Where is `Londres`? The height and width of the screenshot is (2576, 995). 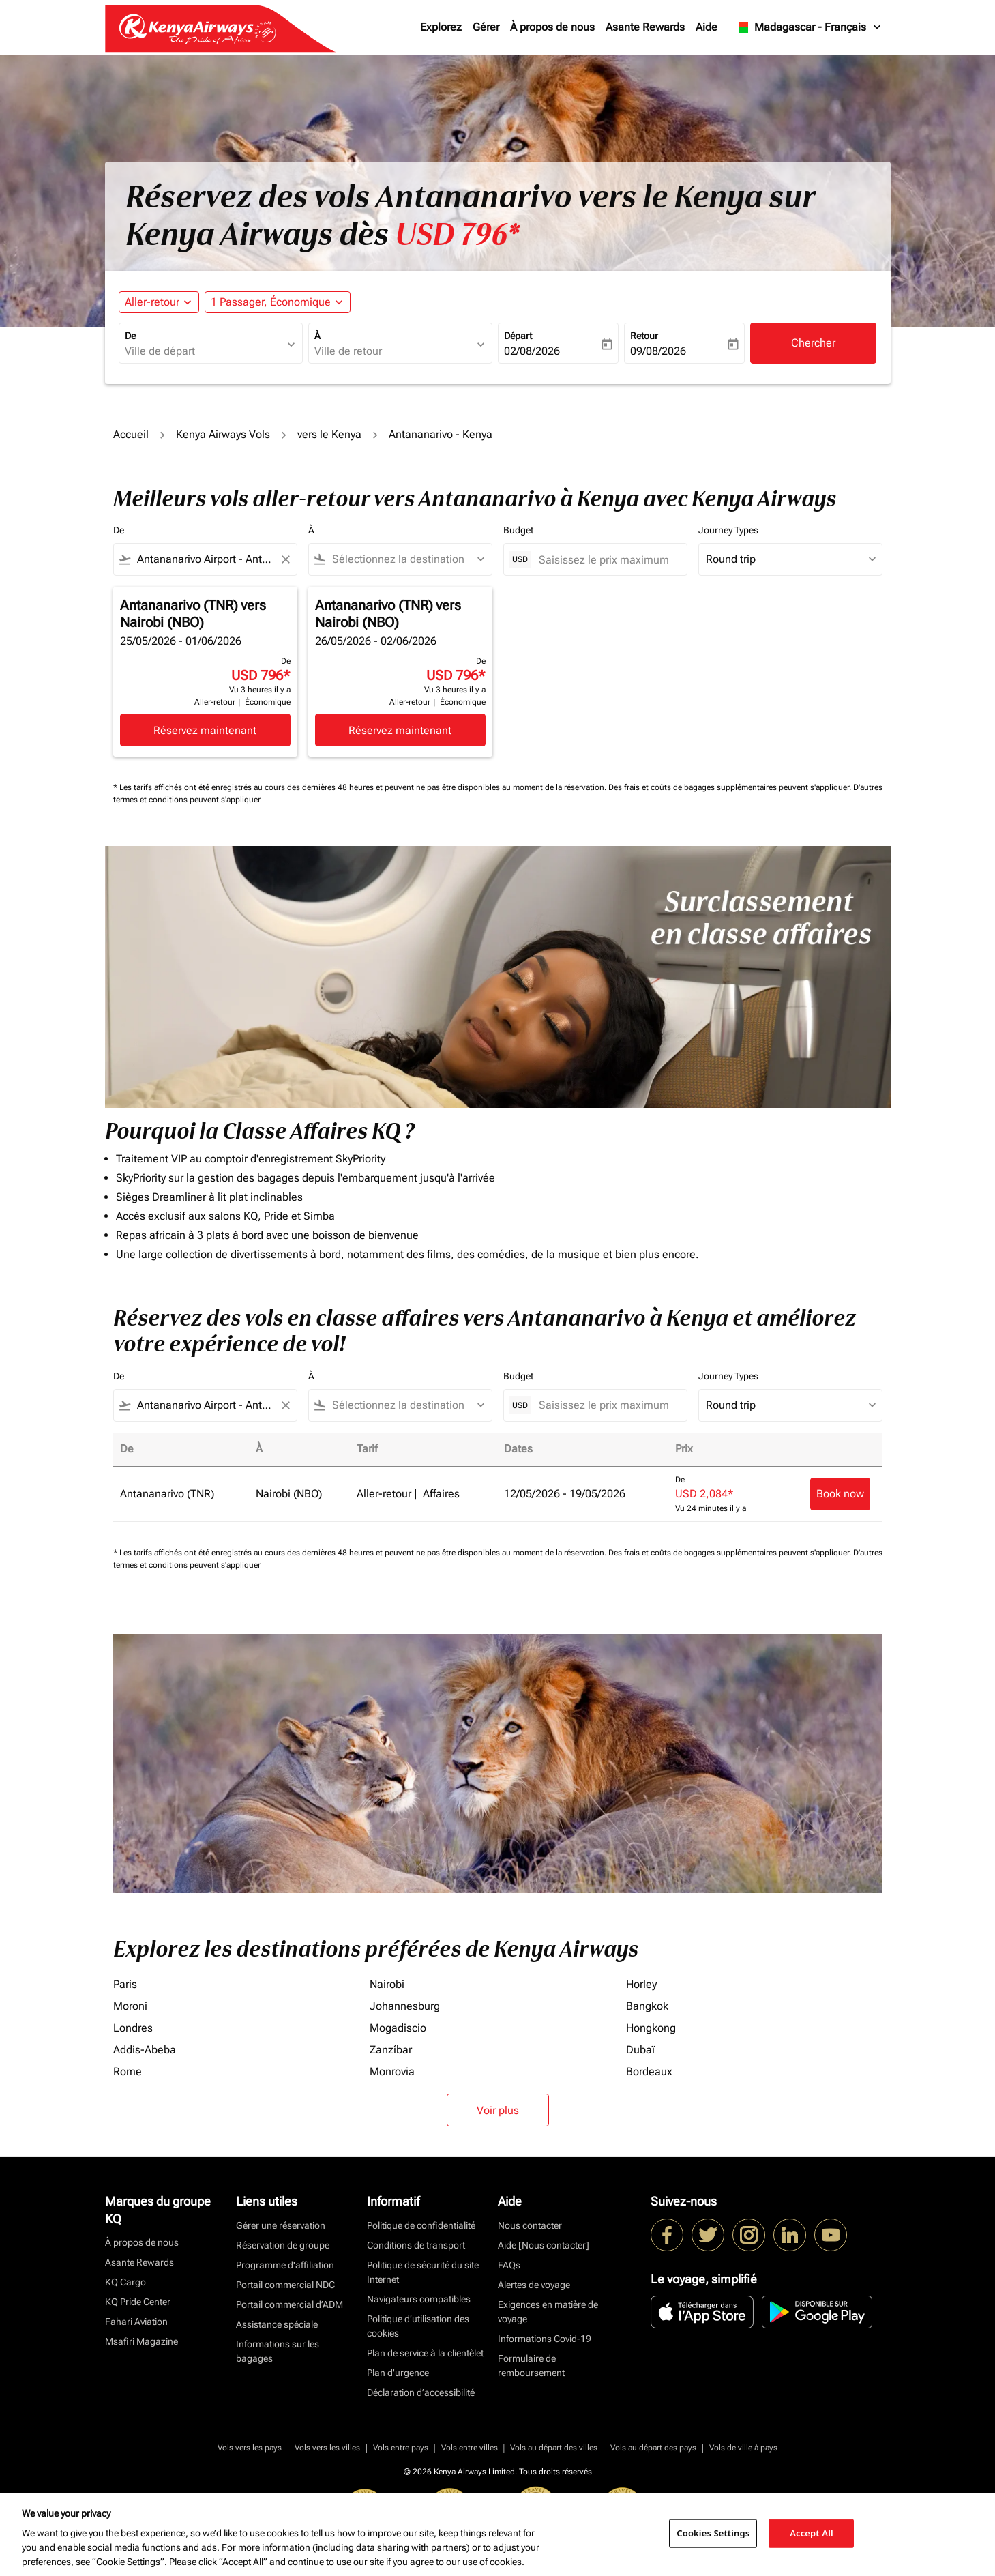 Londres is located at coordinates (133, 2027).